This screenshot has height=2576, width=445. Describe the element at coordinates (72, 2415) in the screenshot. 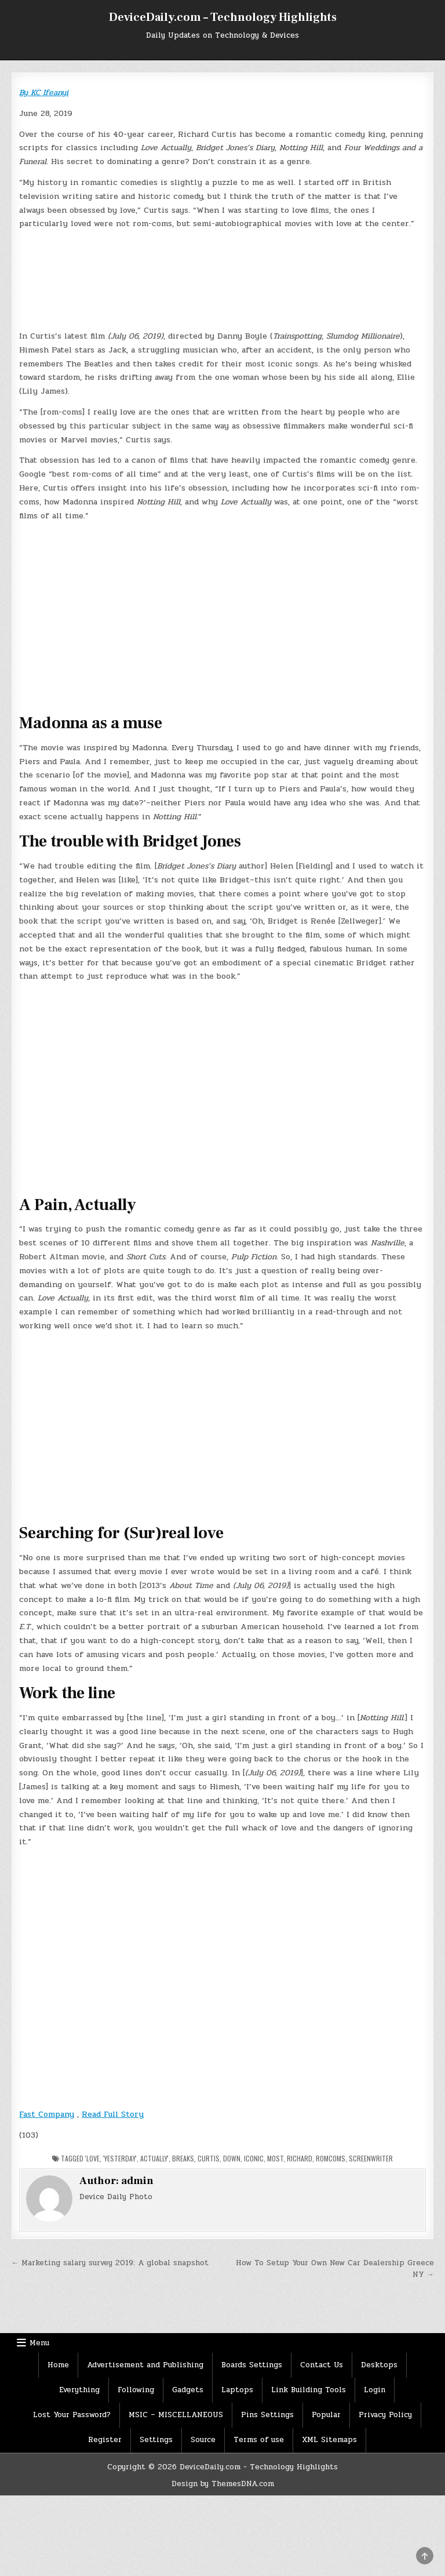

I see `Lost Your Password?` at that location.